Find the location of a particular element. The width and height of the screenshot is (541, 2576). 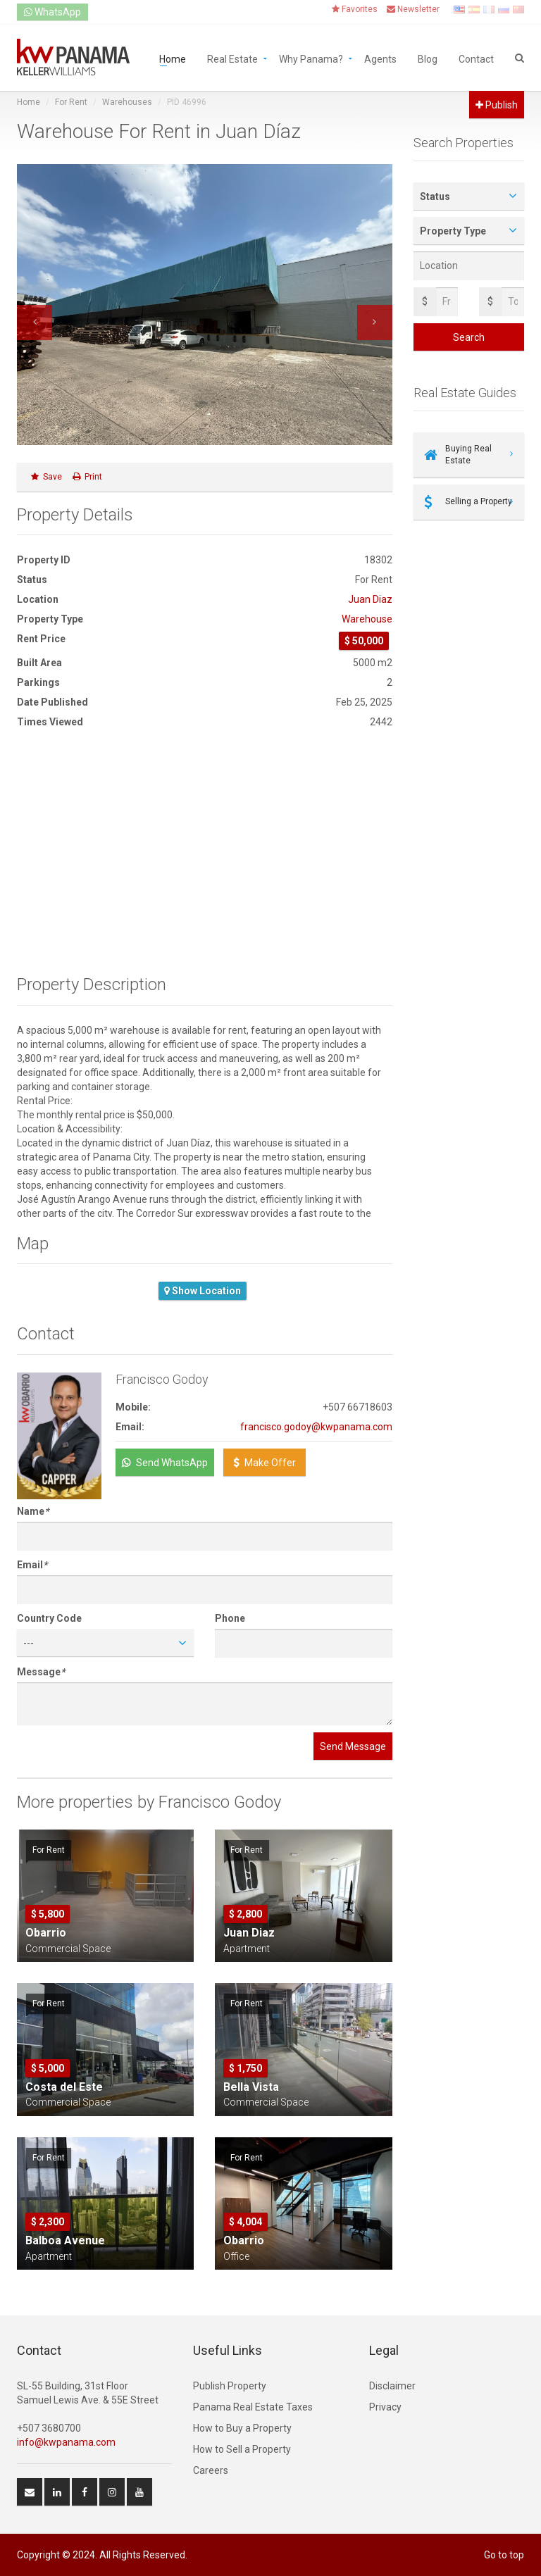

Go to top is located at coordinates (504, 2555).